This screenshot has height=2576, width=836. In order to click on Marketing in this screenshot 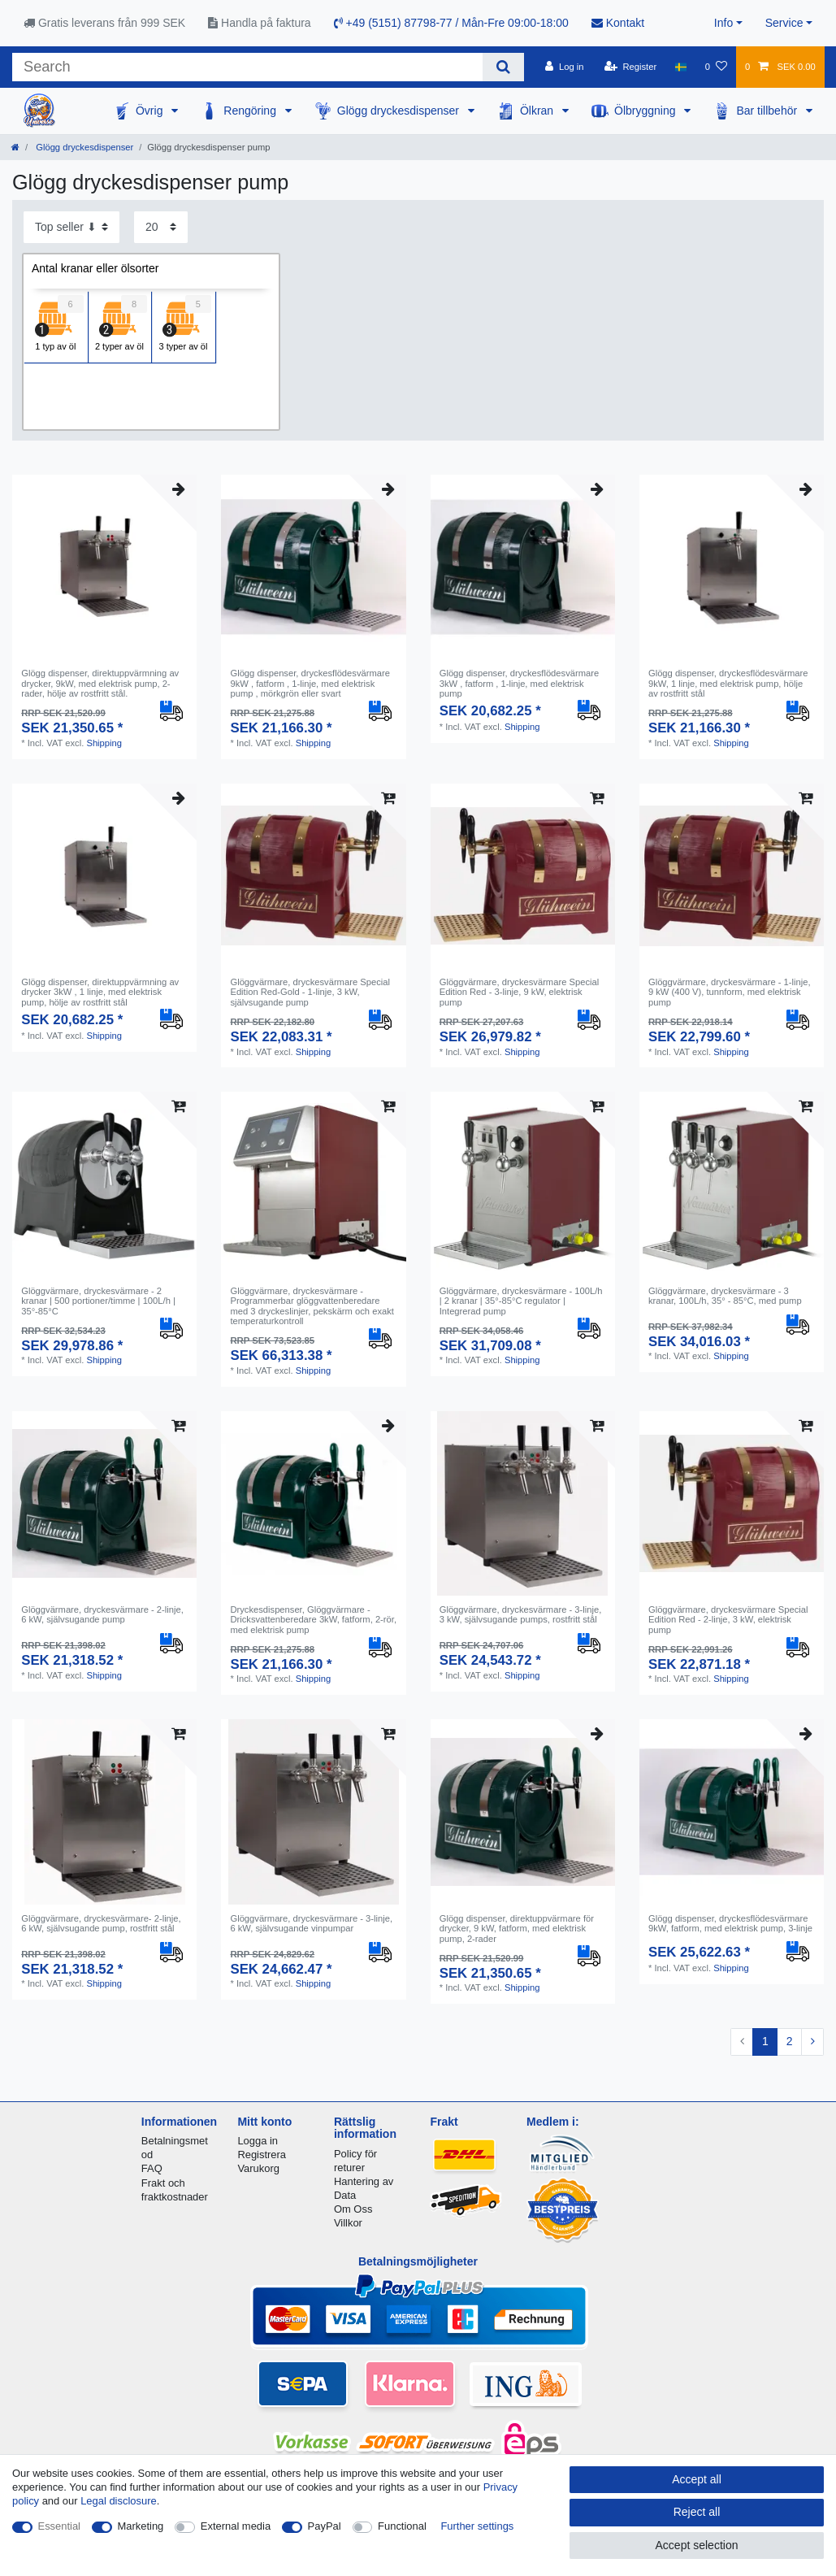, I will do `click(141, 2526)`.